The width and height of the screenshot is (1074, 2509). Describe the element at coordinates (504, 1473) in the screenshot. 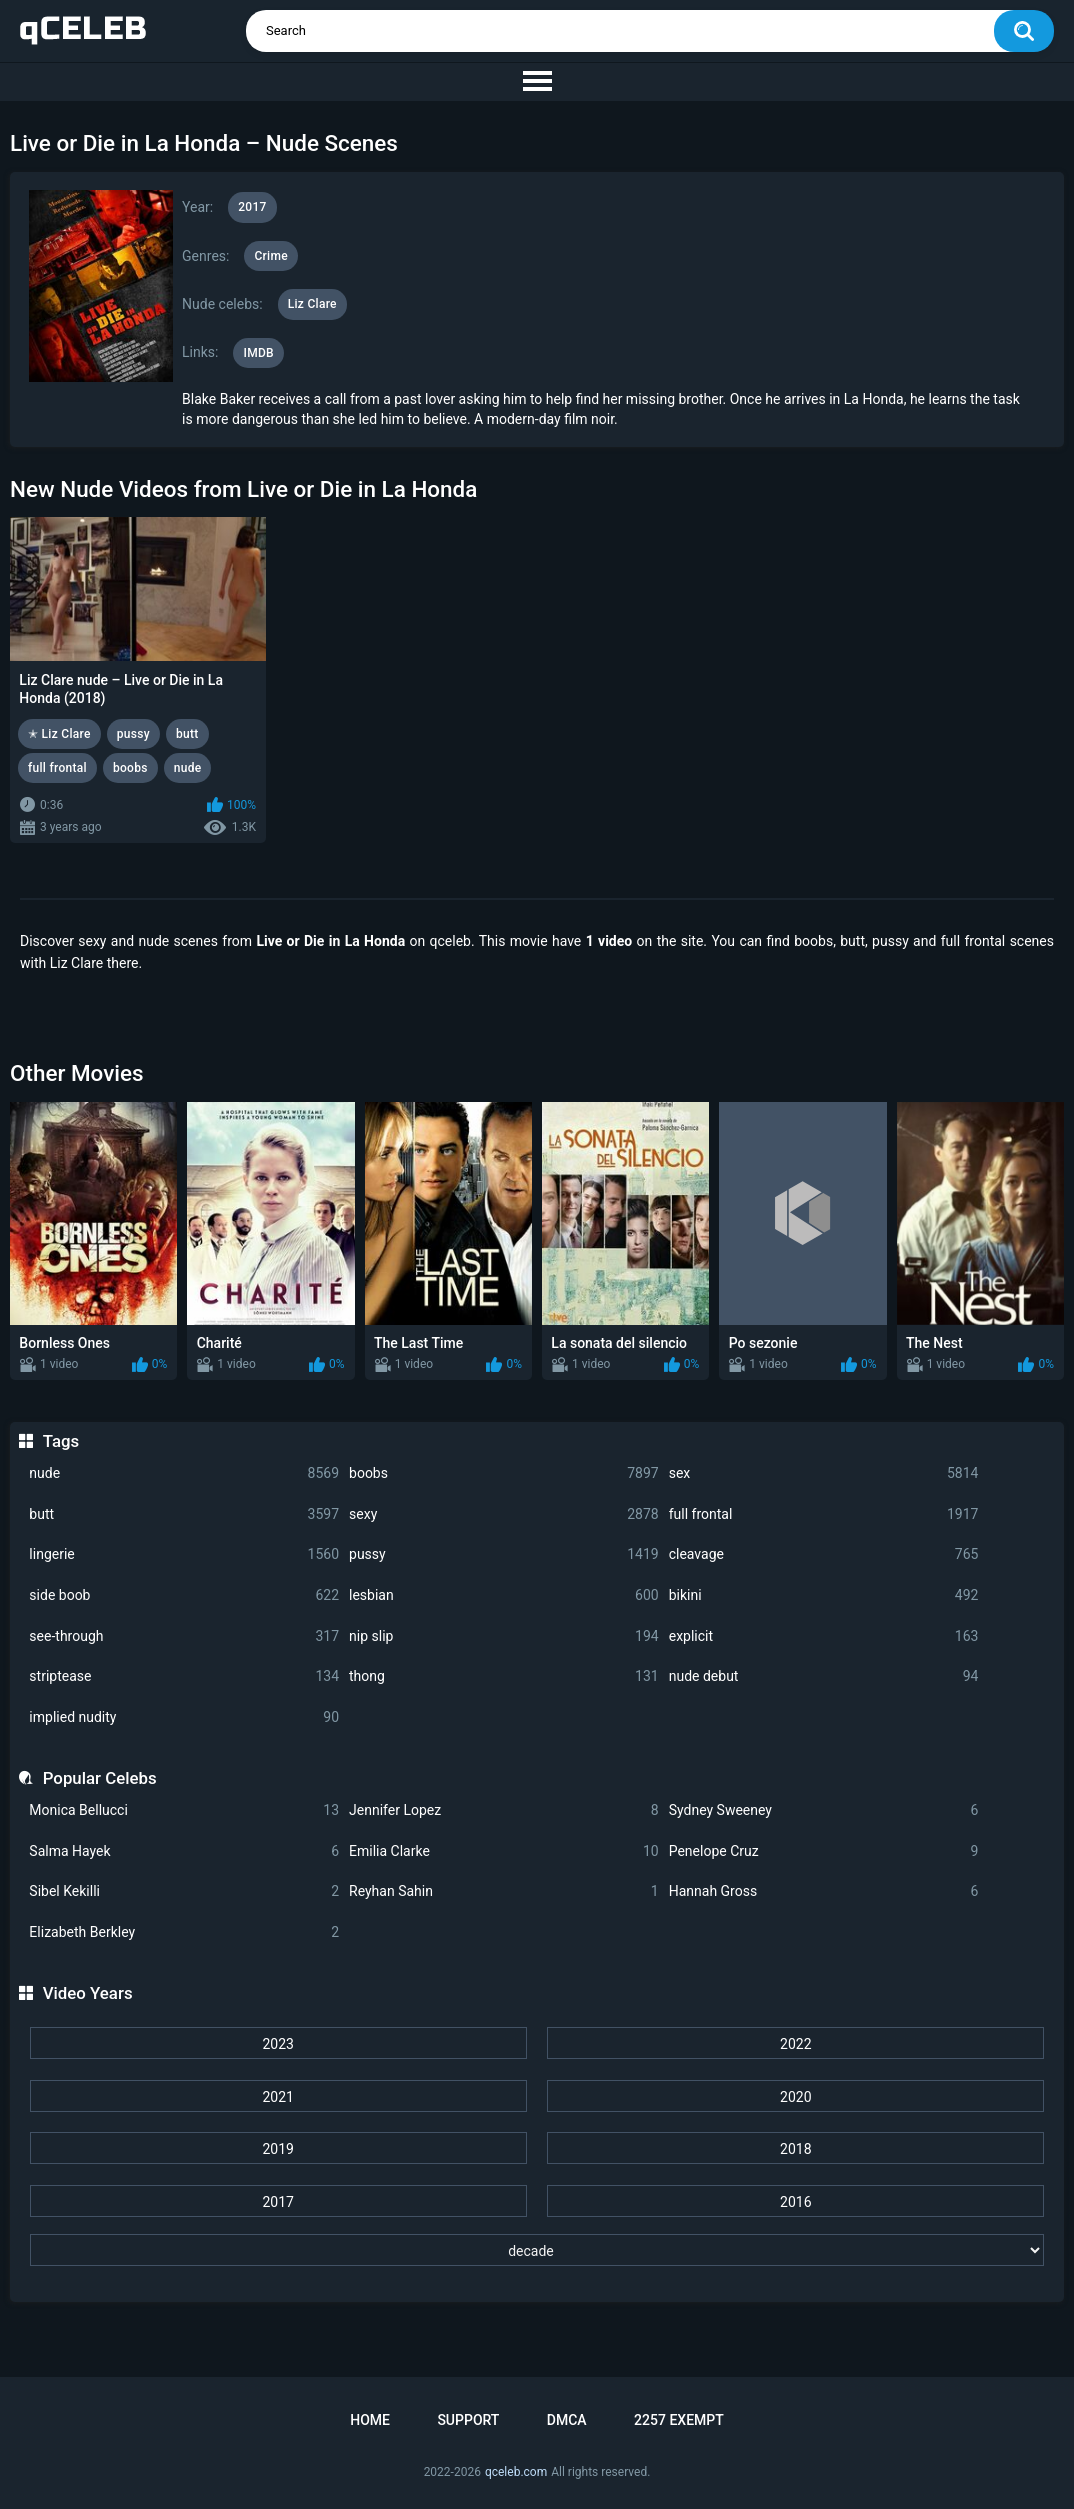

I see `boobs` at that location.